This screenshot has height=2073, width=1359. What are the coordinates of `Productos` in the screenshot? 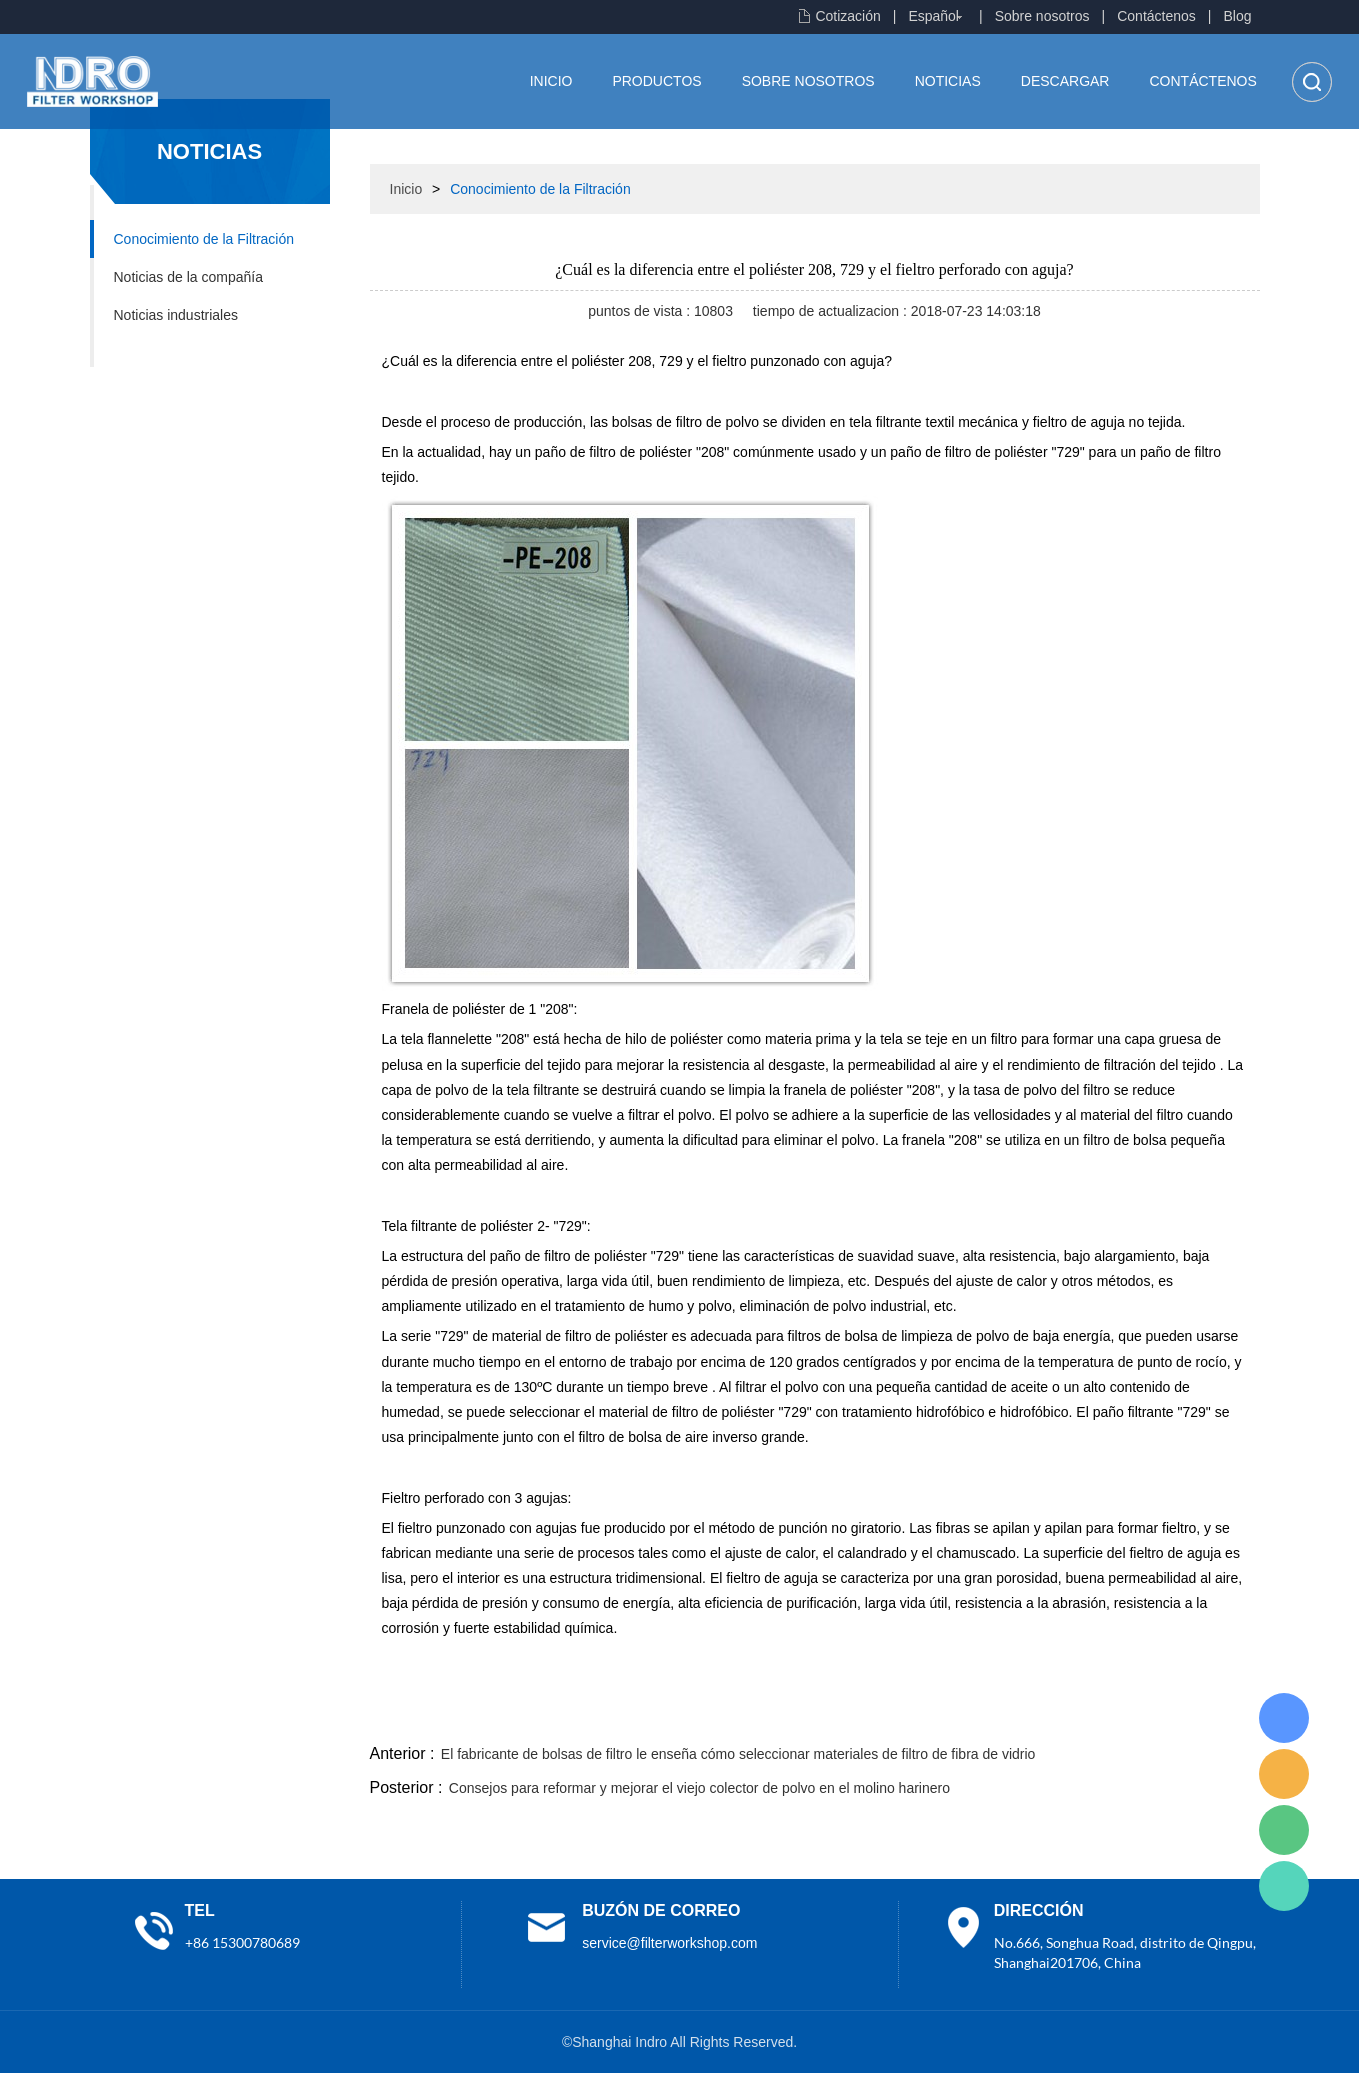 It's located at (656, 81).